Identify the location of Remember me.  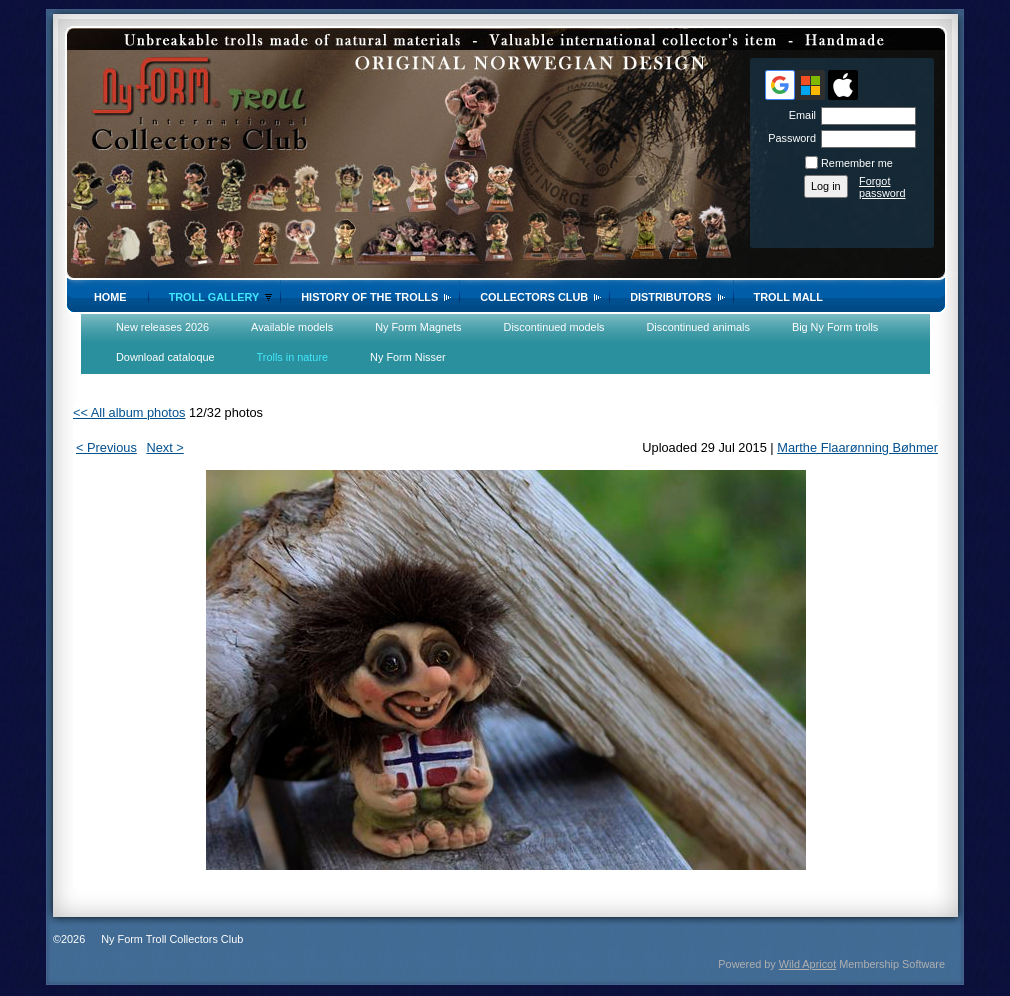
(857, 163).